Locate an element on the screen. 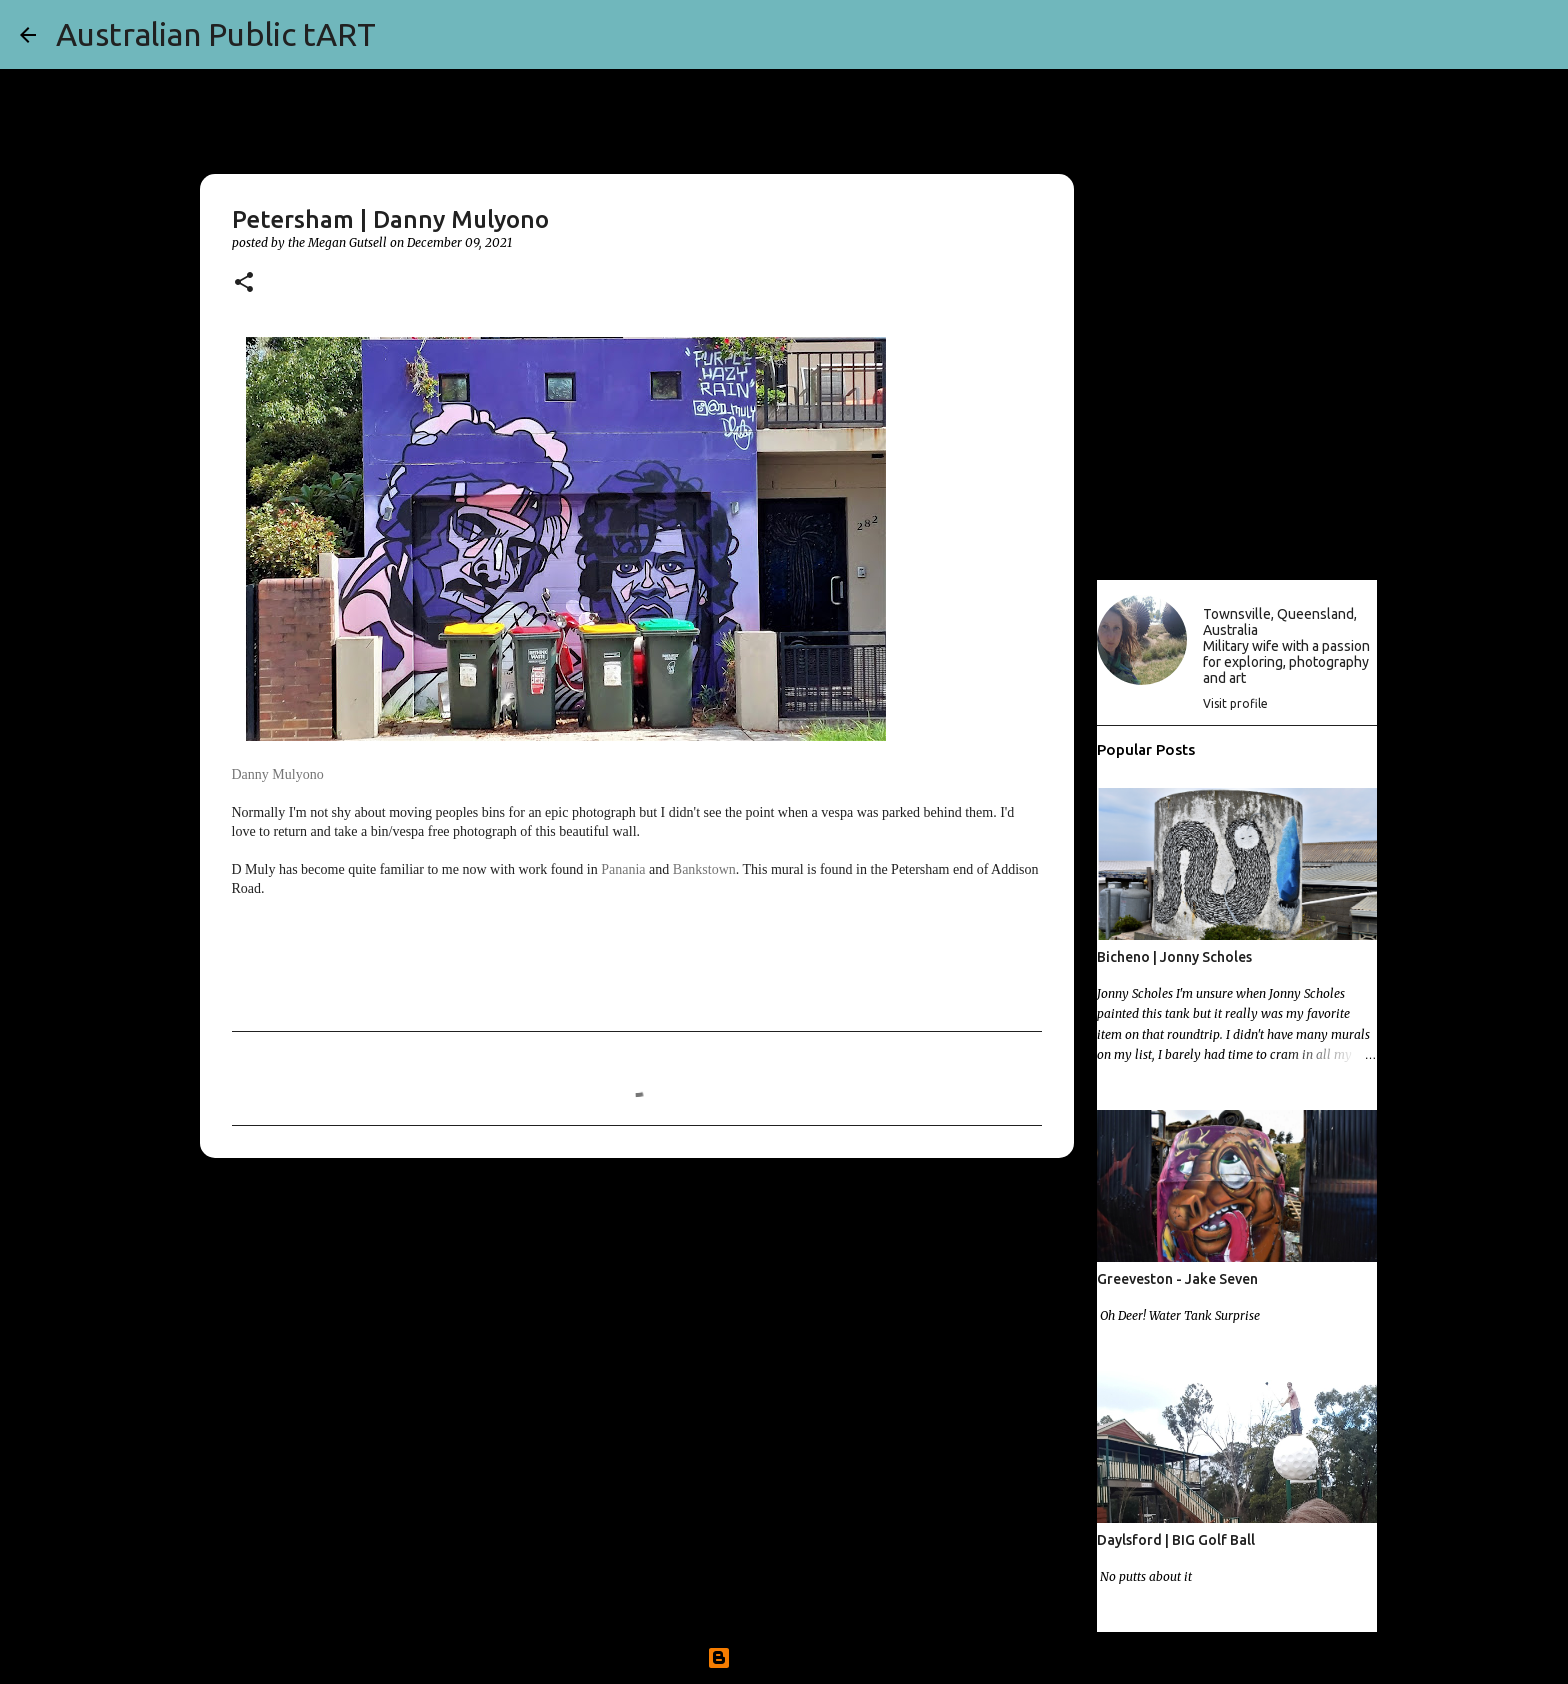 The image size is (1568, 1684). Bicheno | Jonny Scholes is located at coordinates (1174, 957).